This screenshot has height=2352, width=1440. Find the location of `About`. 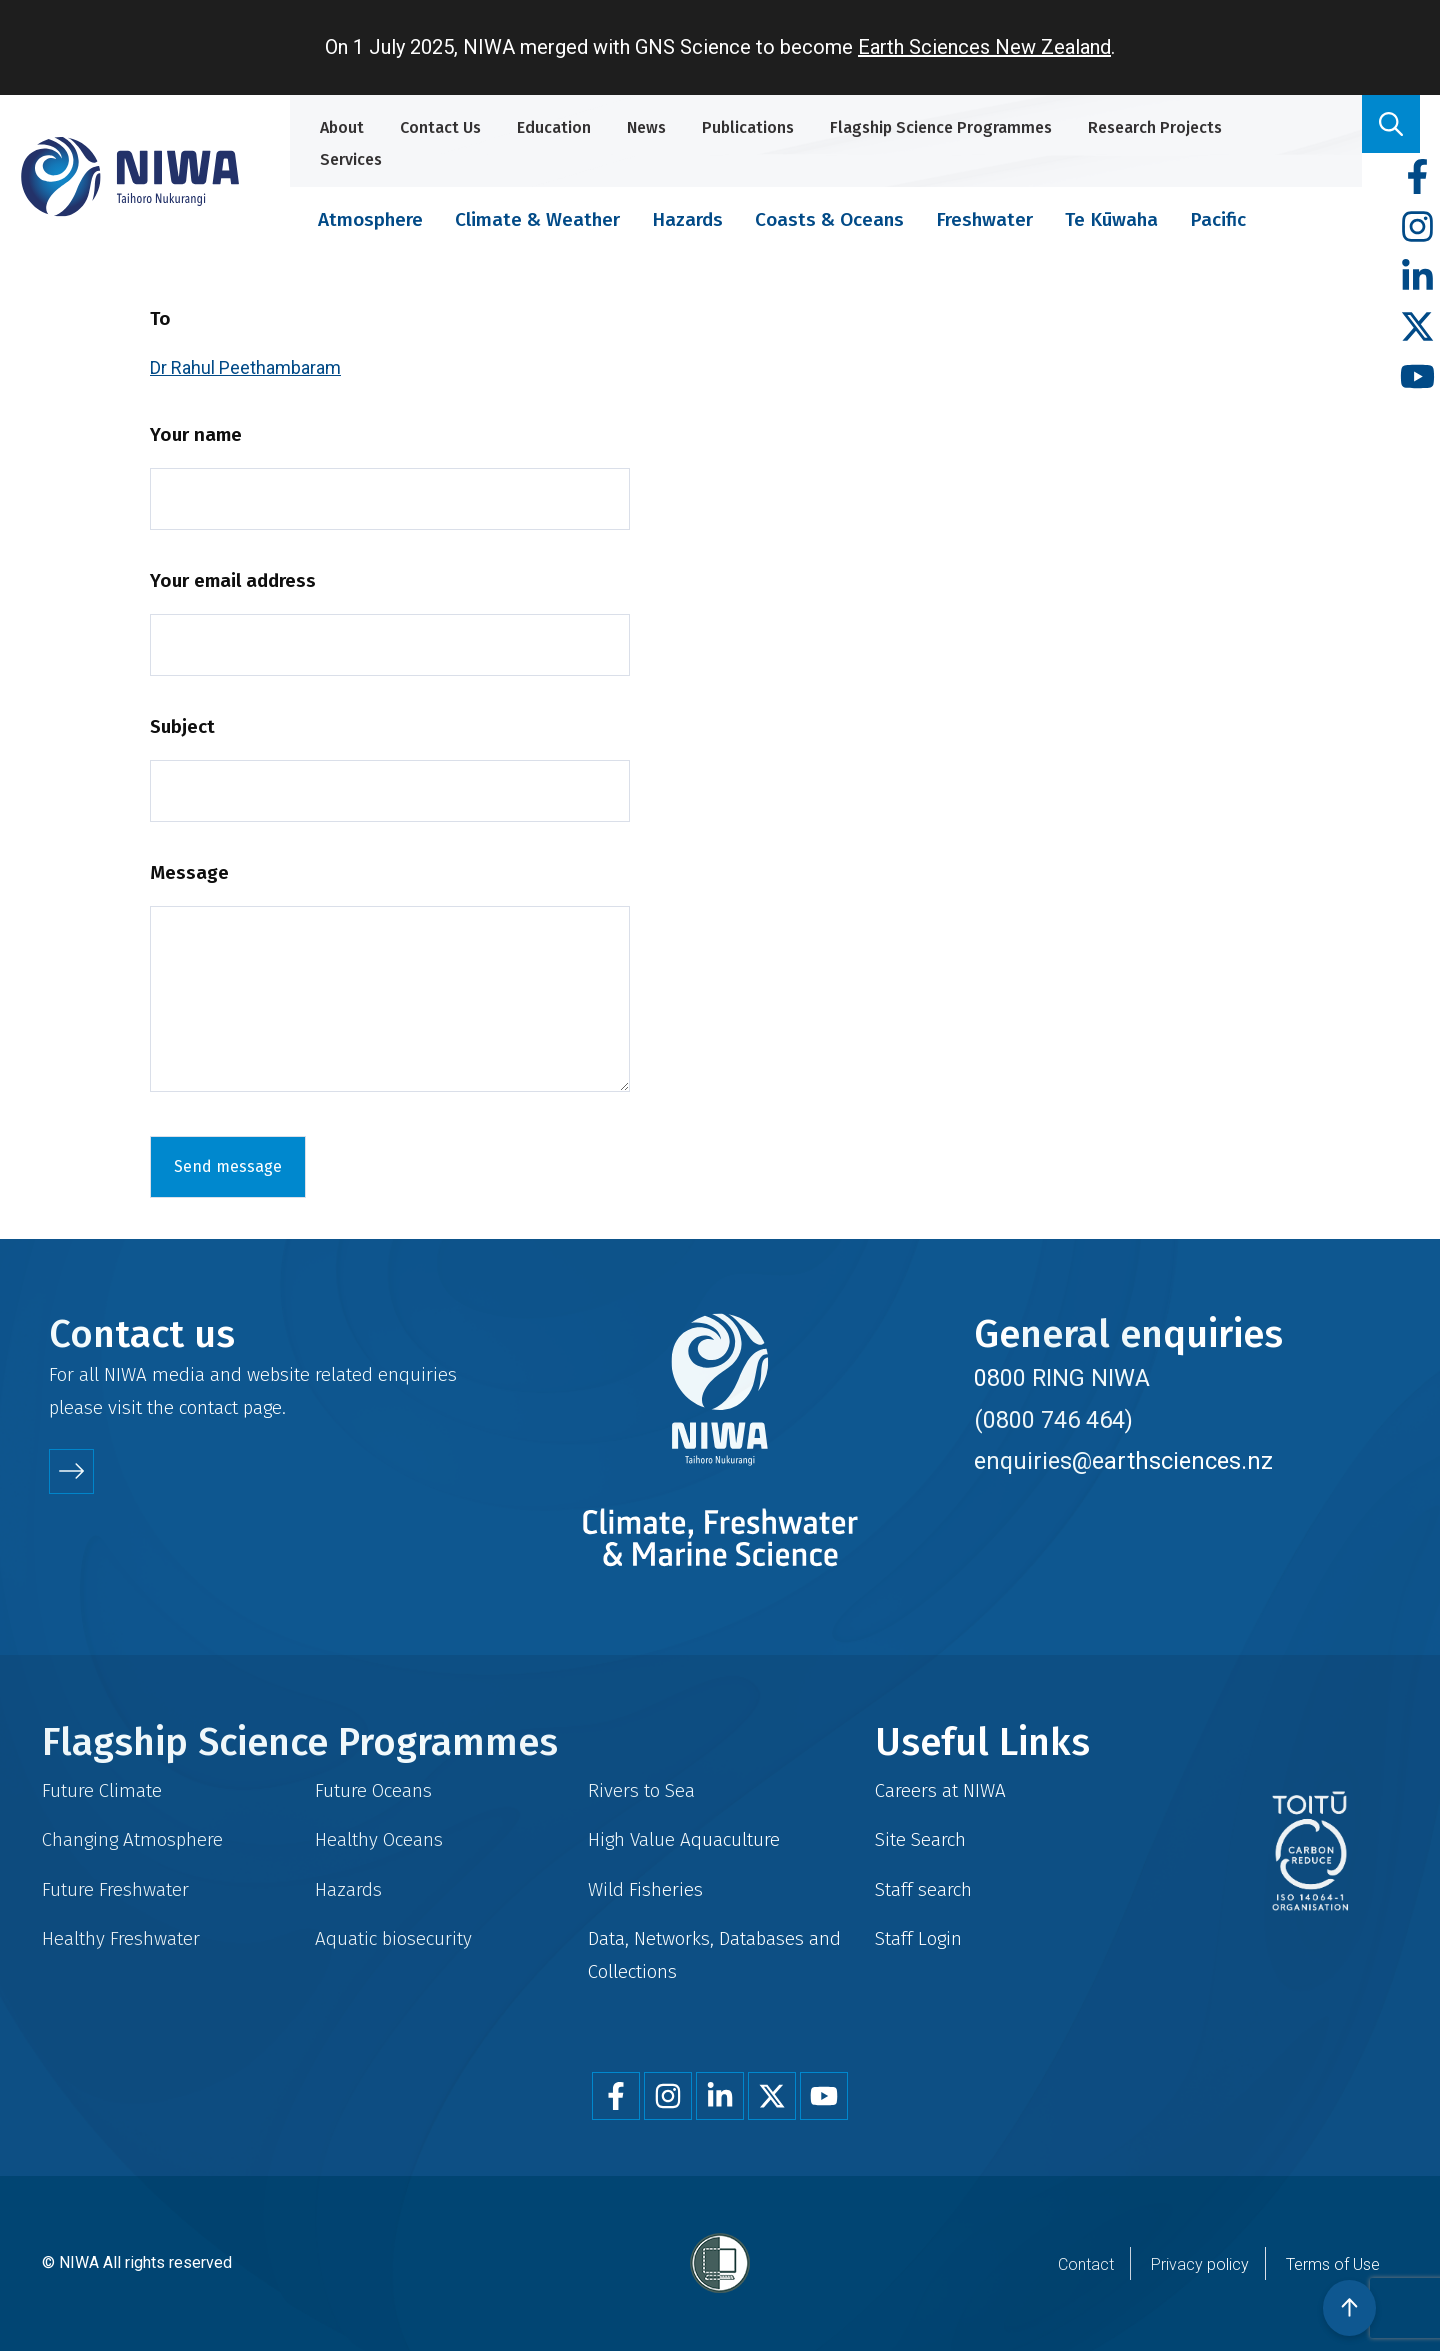

About is located at coordinates (342, 127).